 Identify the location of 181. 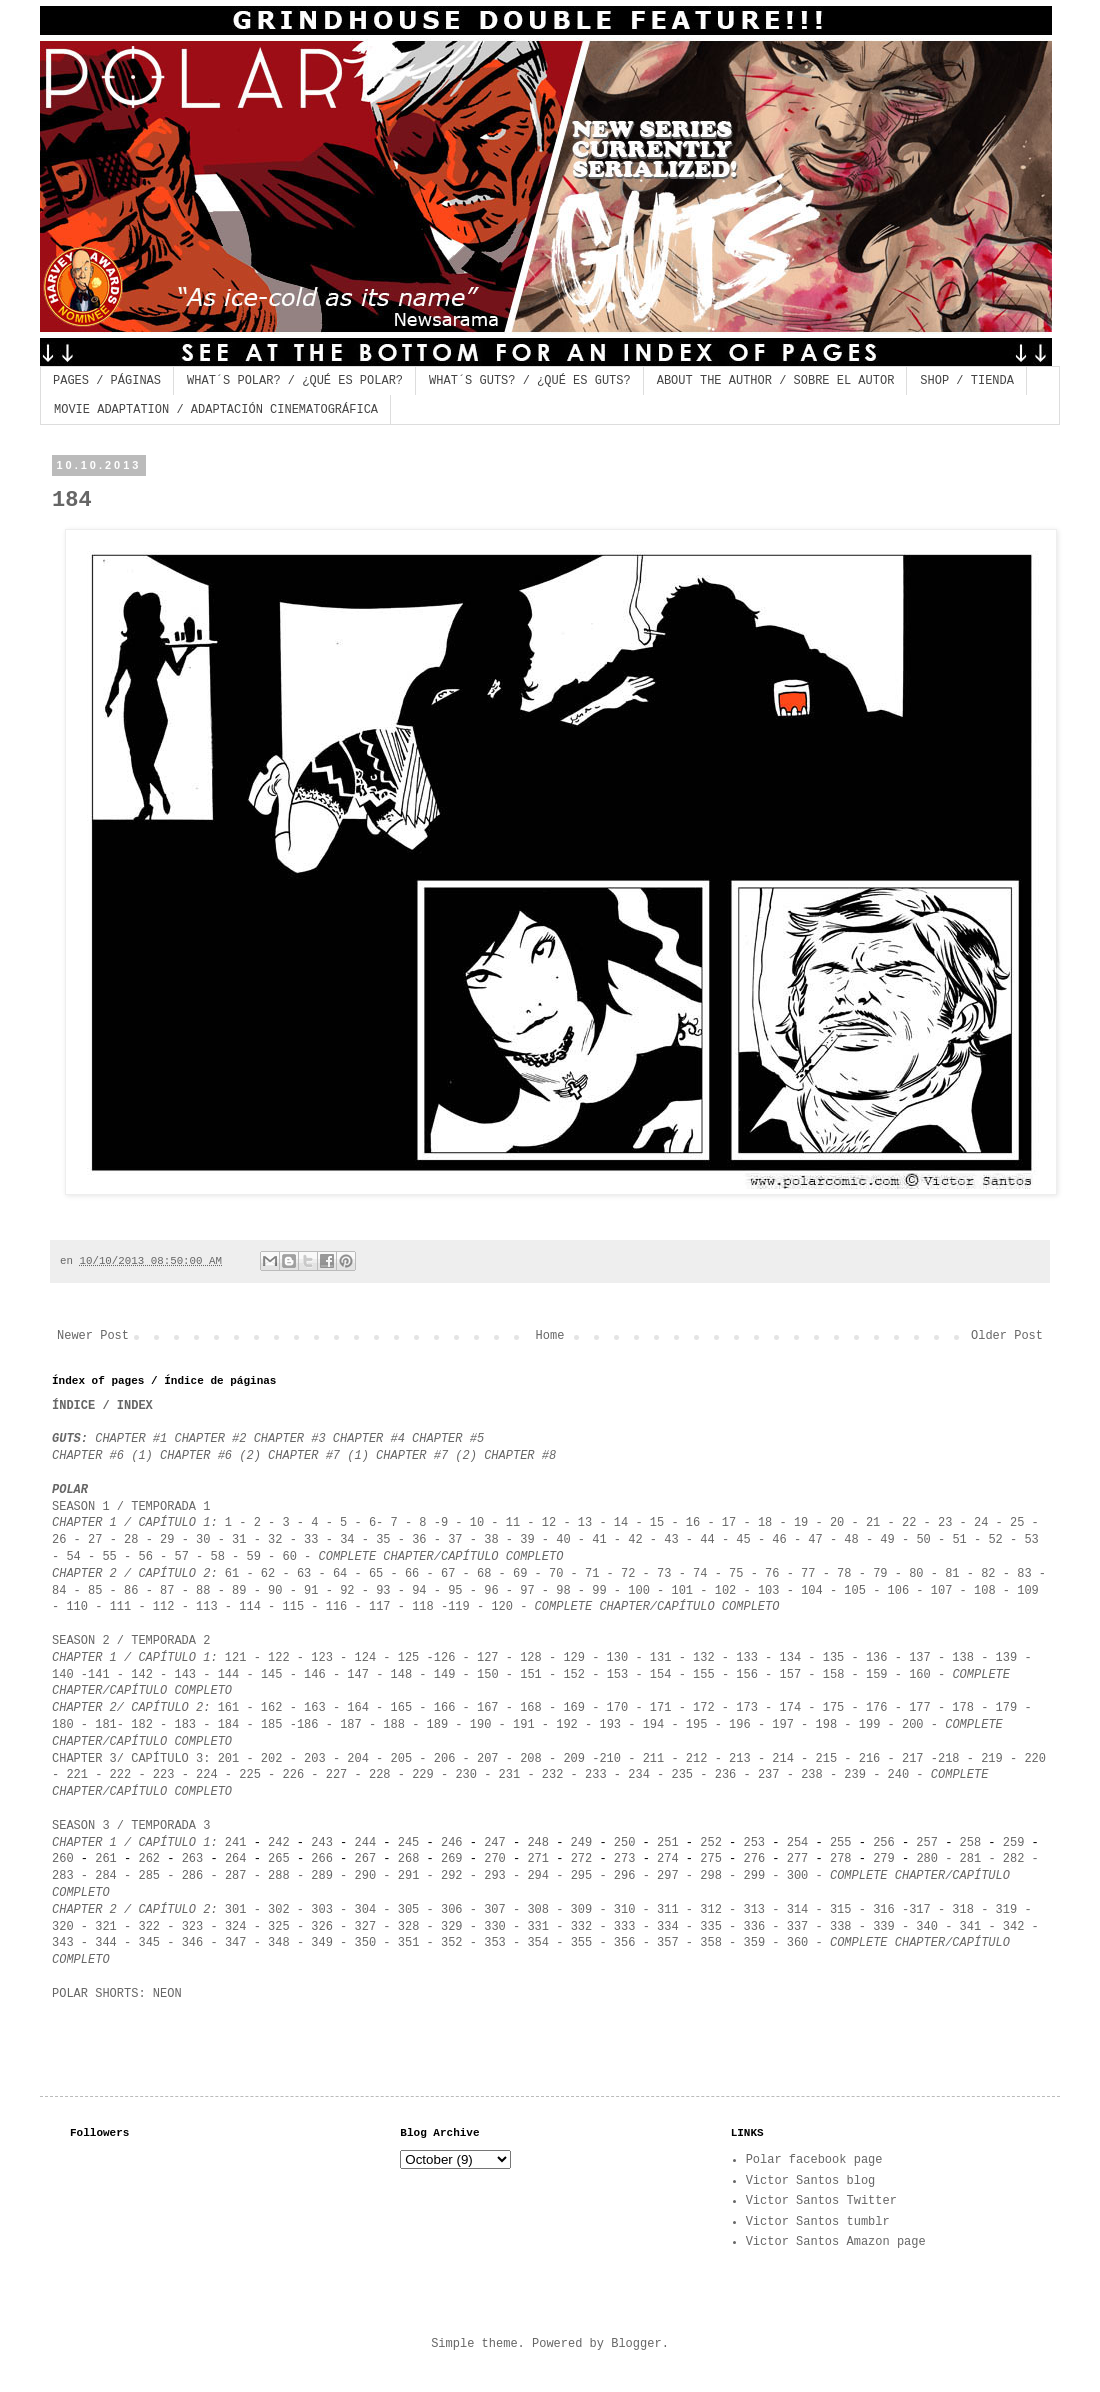
(106, 1725).